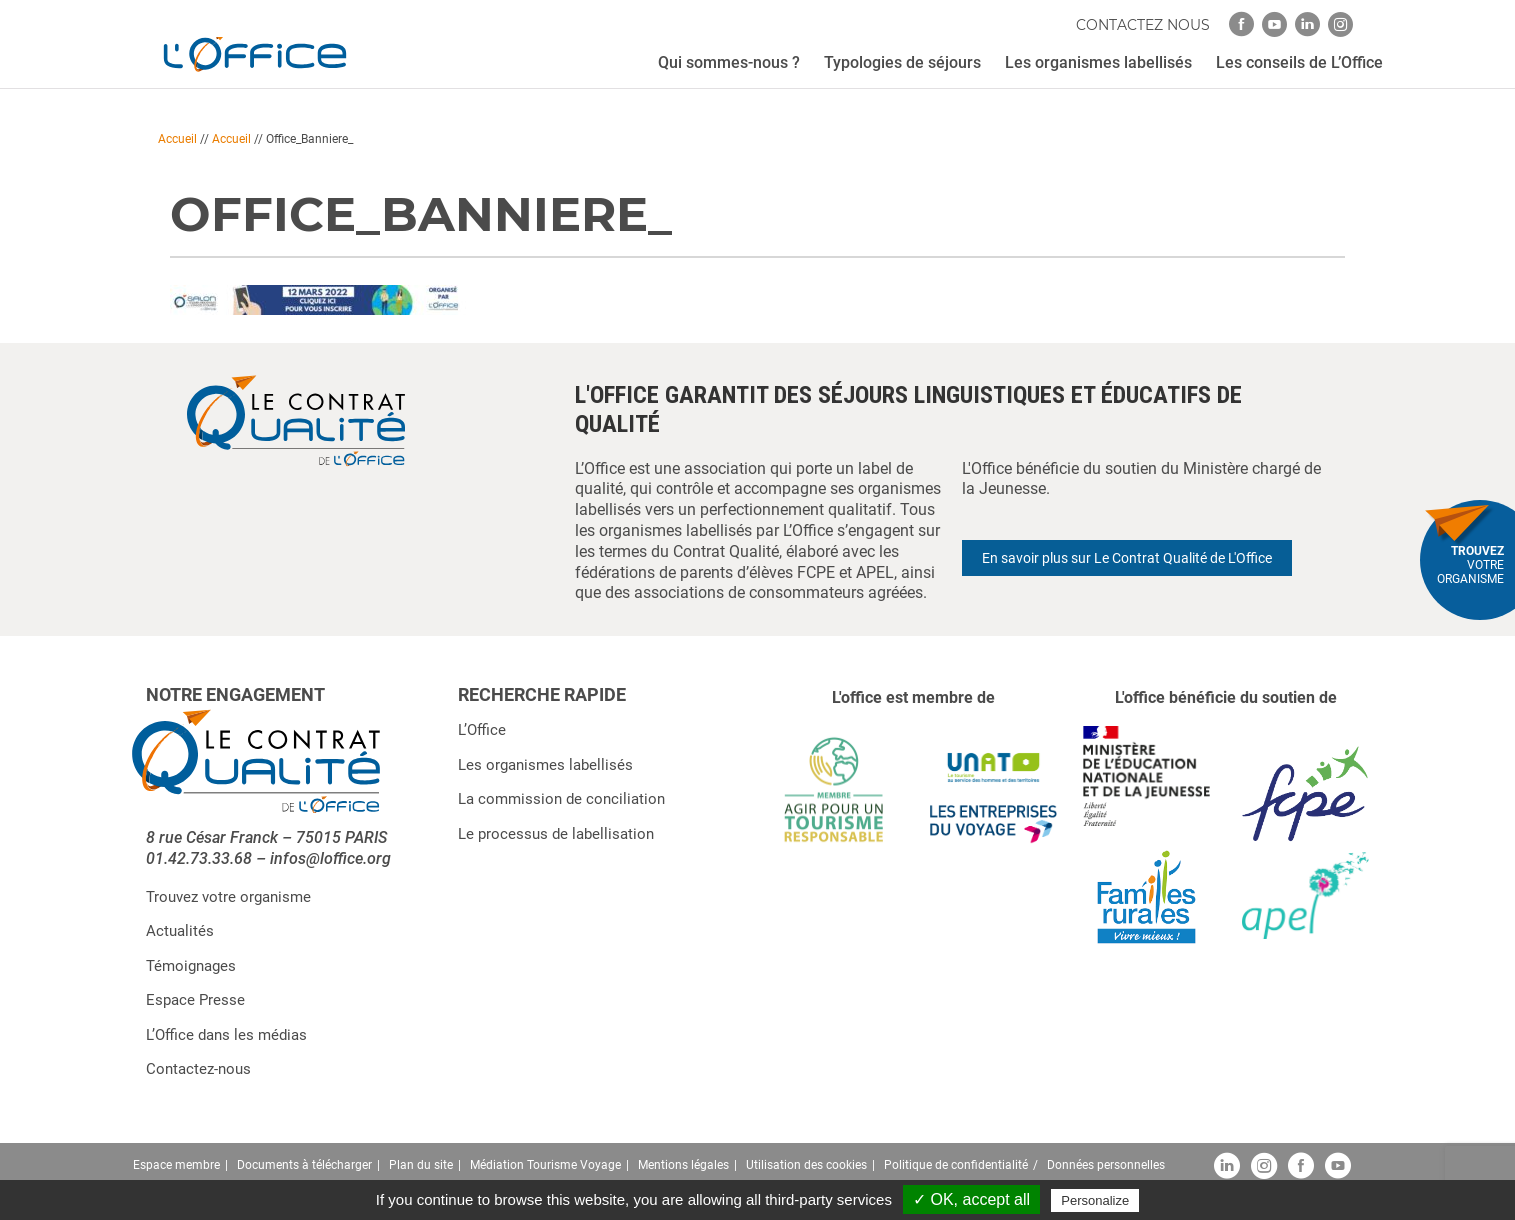 The height and width of the screenshot is (1220, 1515). I want to click on Plan du site, so click(421, 1165).